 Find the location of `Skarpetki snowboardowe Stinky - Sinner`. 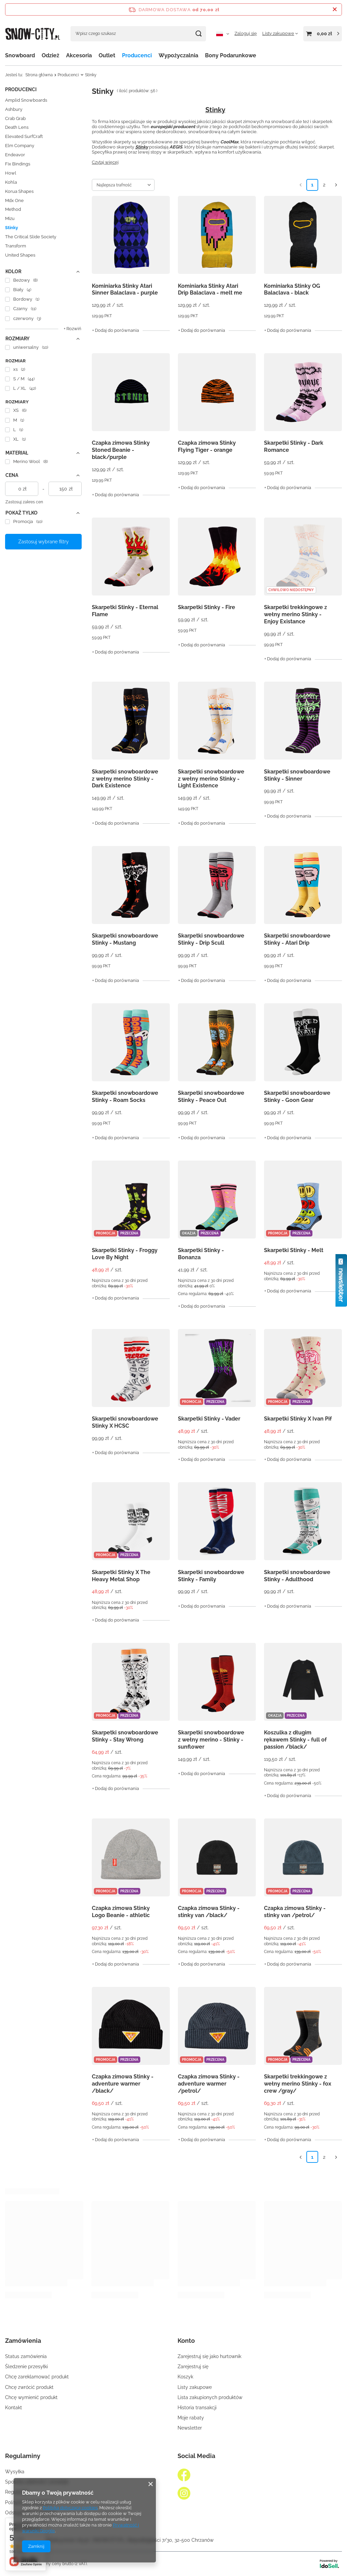

Skarpetki snowboardowe Stinky - Sinner is located at coordinates (297, 775).